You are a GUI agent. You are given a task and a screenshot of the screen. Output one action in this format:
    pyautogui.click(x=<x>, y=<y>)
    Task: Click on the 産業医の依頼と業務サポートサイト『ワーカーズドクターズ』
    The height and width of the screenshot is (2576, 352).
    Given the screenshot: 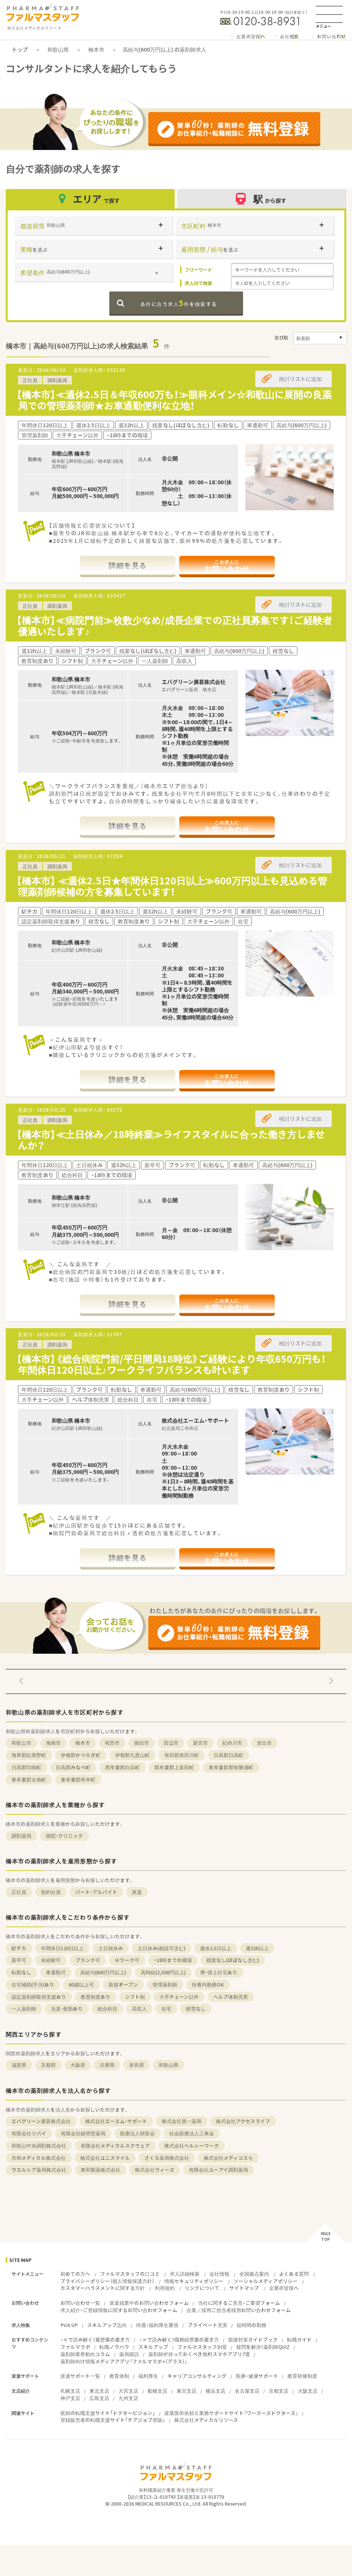 What is the action you would take?
    pyautogui.click(x=231, y=2412)
    